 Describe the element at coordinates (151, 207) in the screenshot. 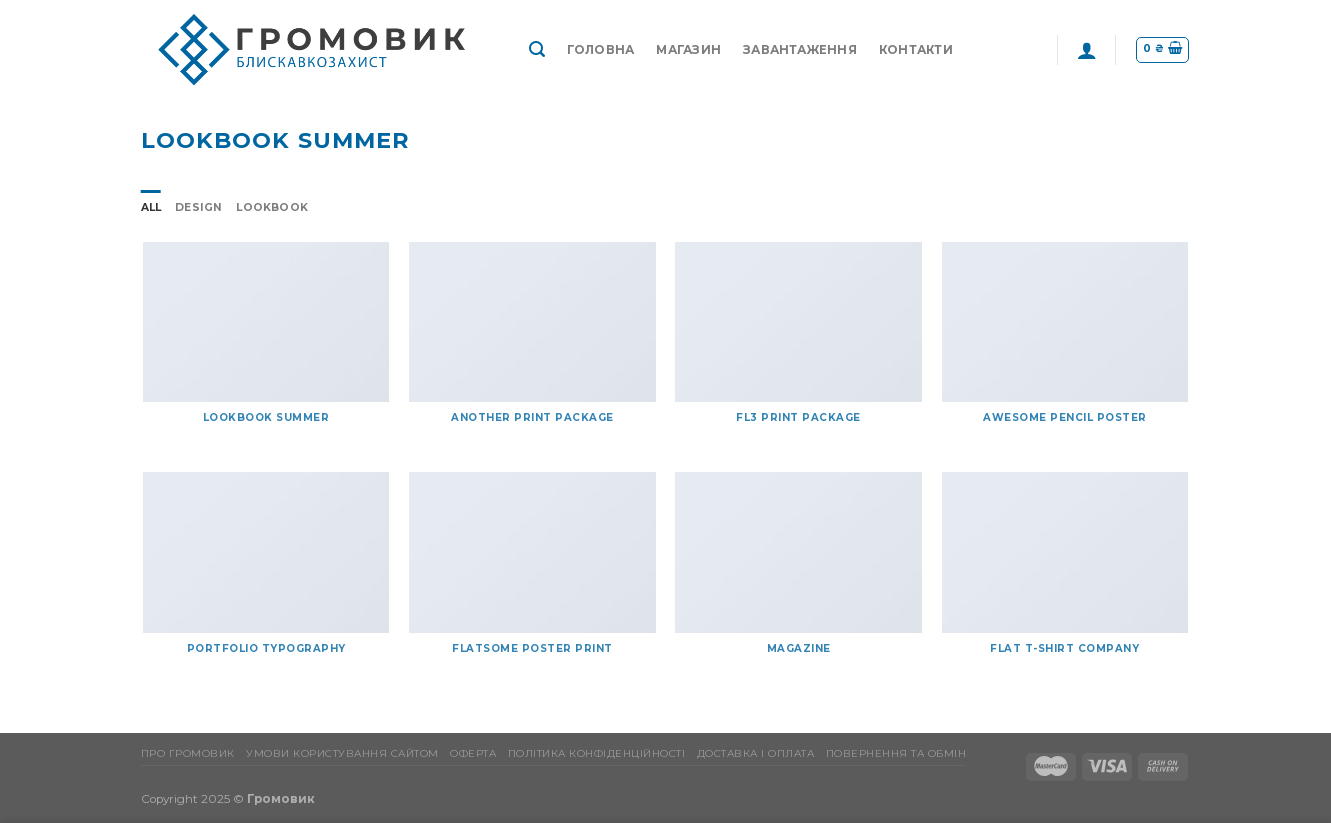

I see `All` at that location.